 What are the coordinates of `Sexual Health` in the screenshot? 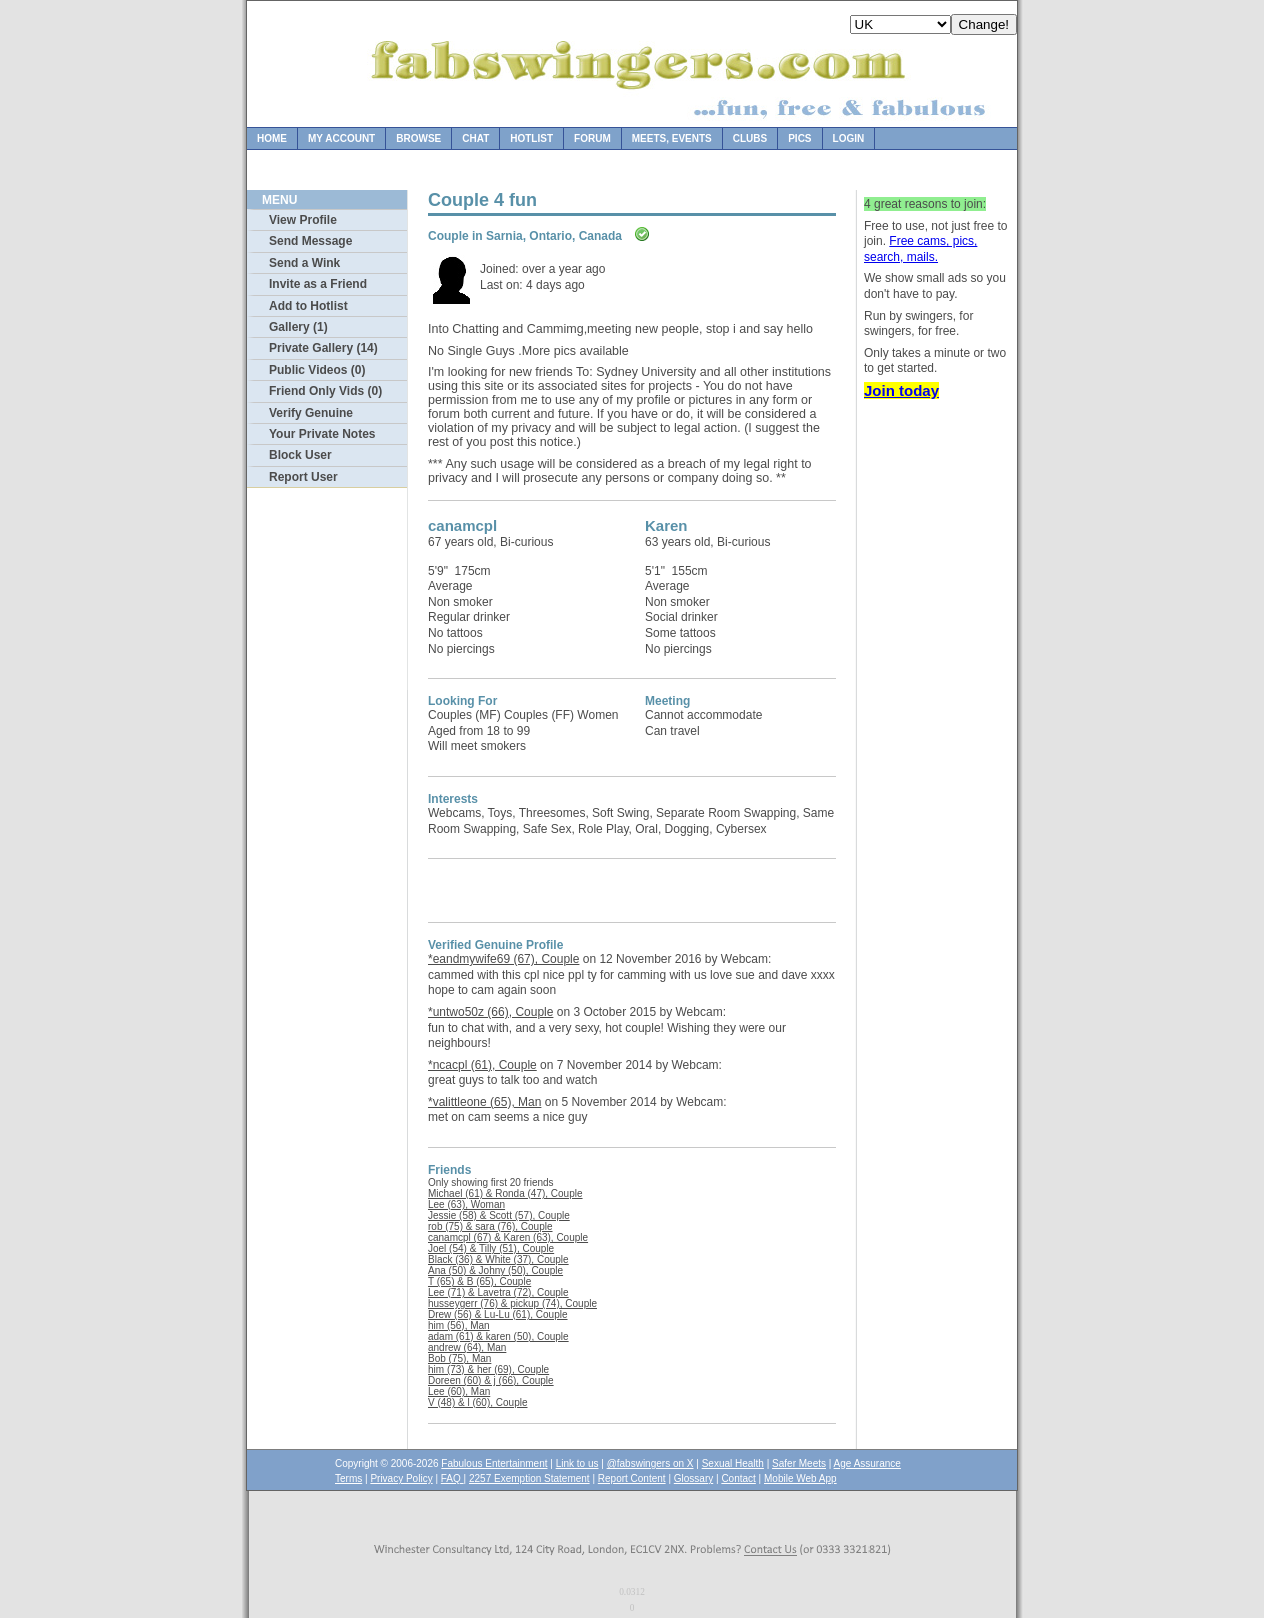 It's located at (733, 1463).